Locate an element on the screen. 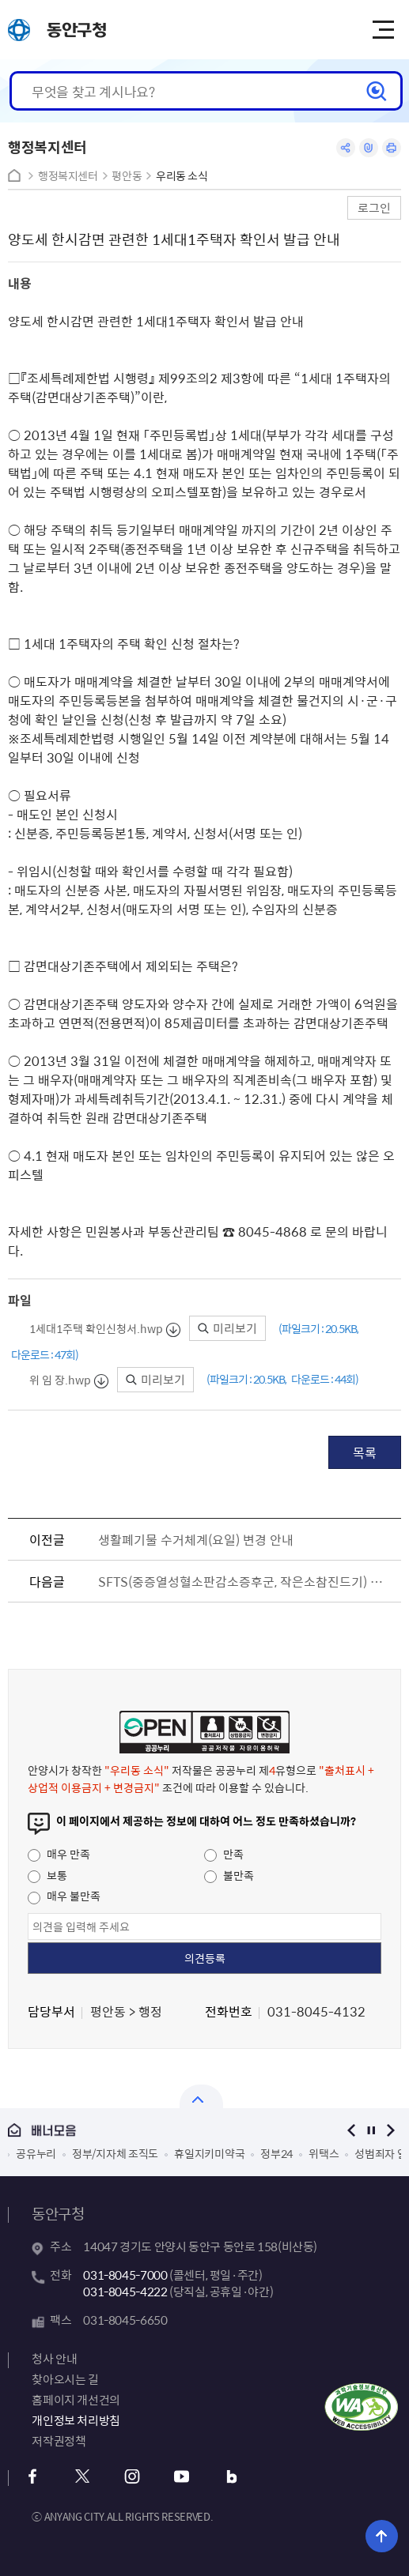  정부/지자체 조직도 is located at coordinates (115, 2153).